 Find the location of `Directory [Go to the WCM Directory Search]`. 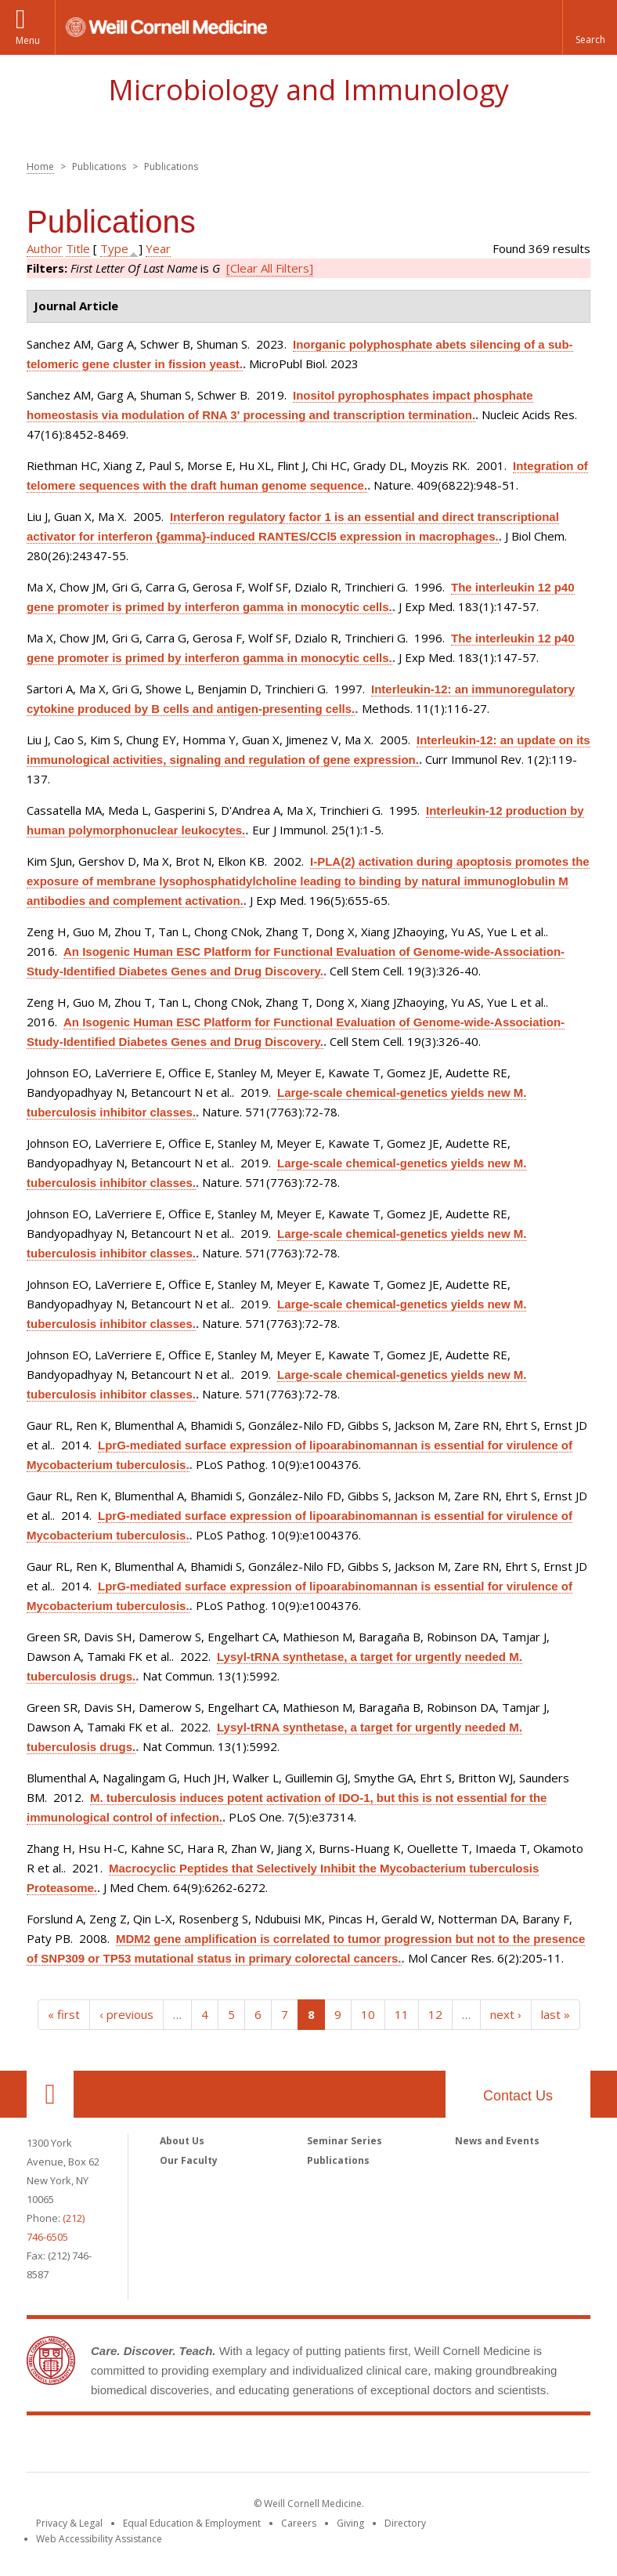

Directory [Go to the WCM Directory Search] is located at coordinates (405, 2523).